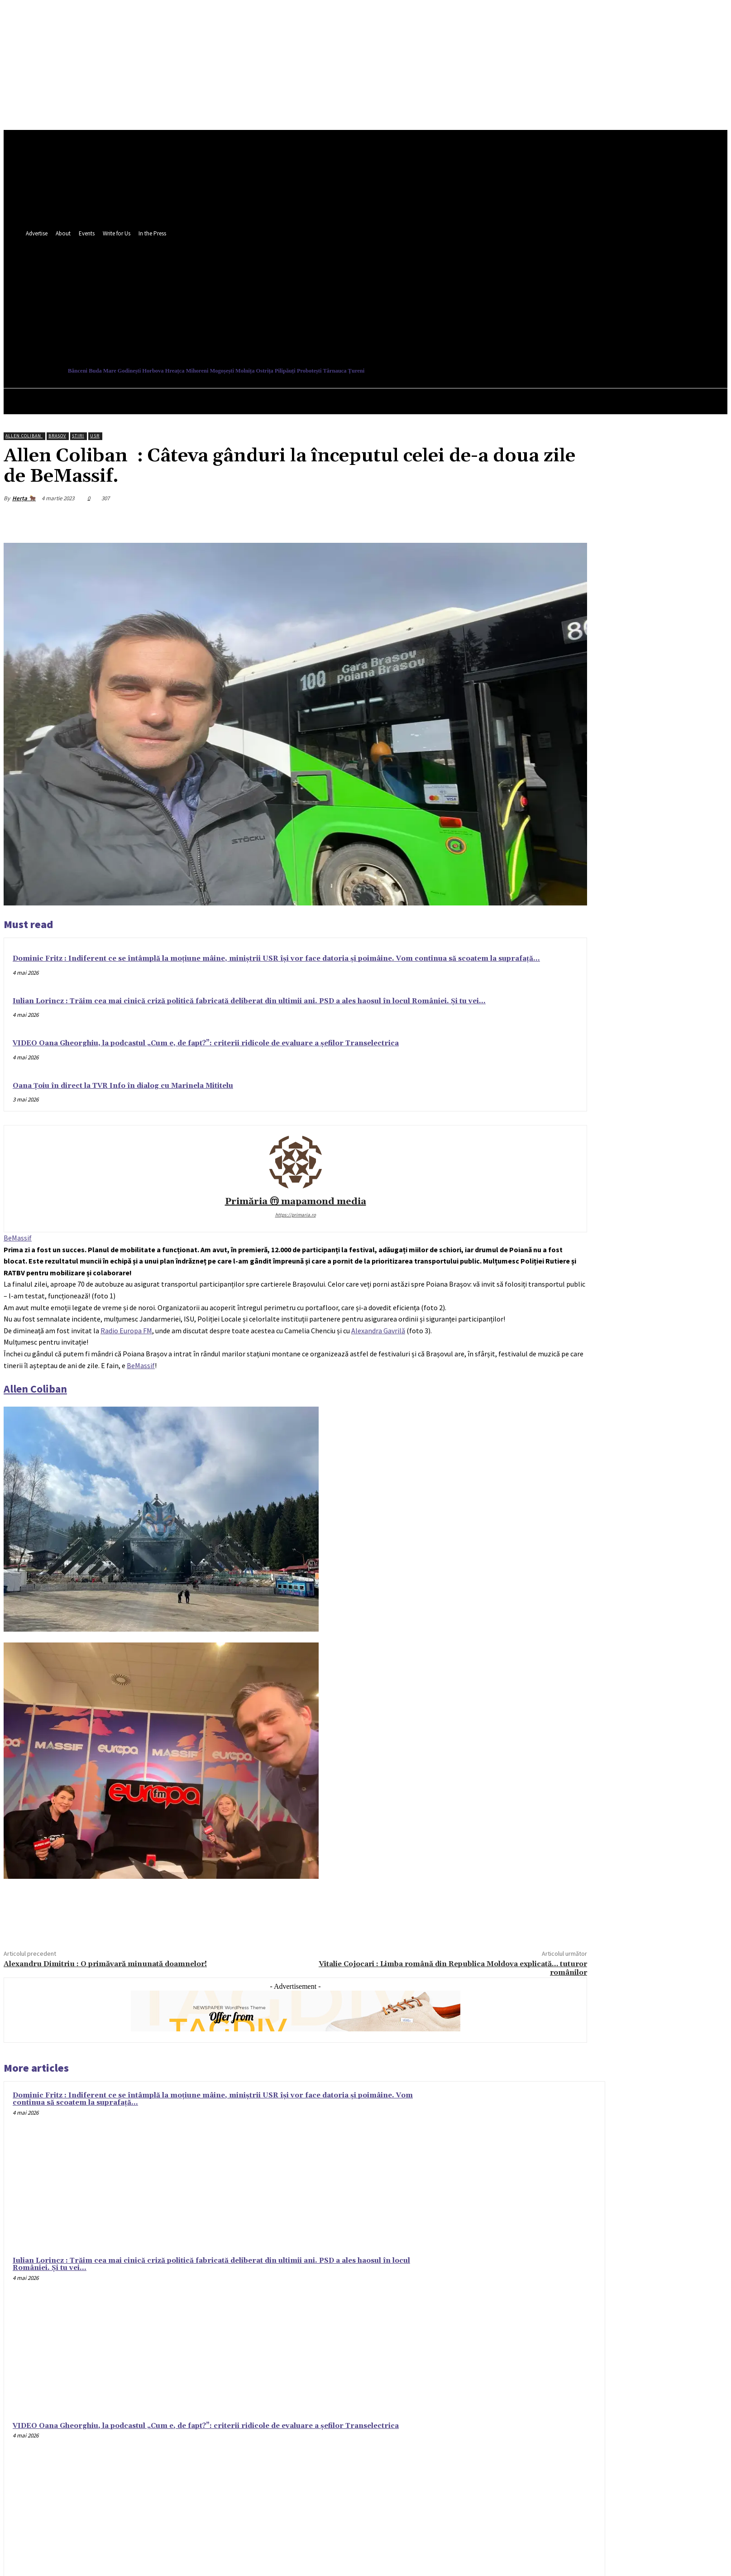 The height and width of the screenshot is (2576, 731). What do you see at coordinates (57, 435) in the screenshot?
I see `Brașov` at bounding box center [57, 435].